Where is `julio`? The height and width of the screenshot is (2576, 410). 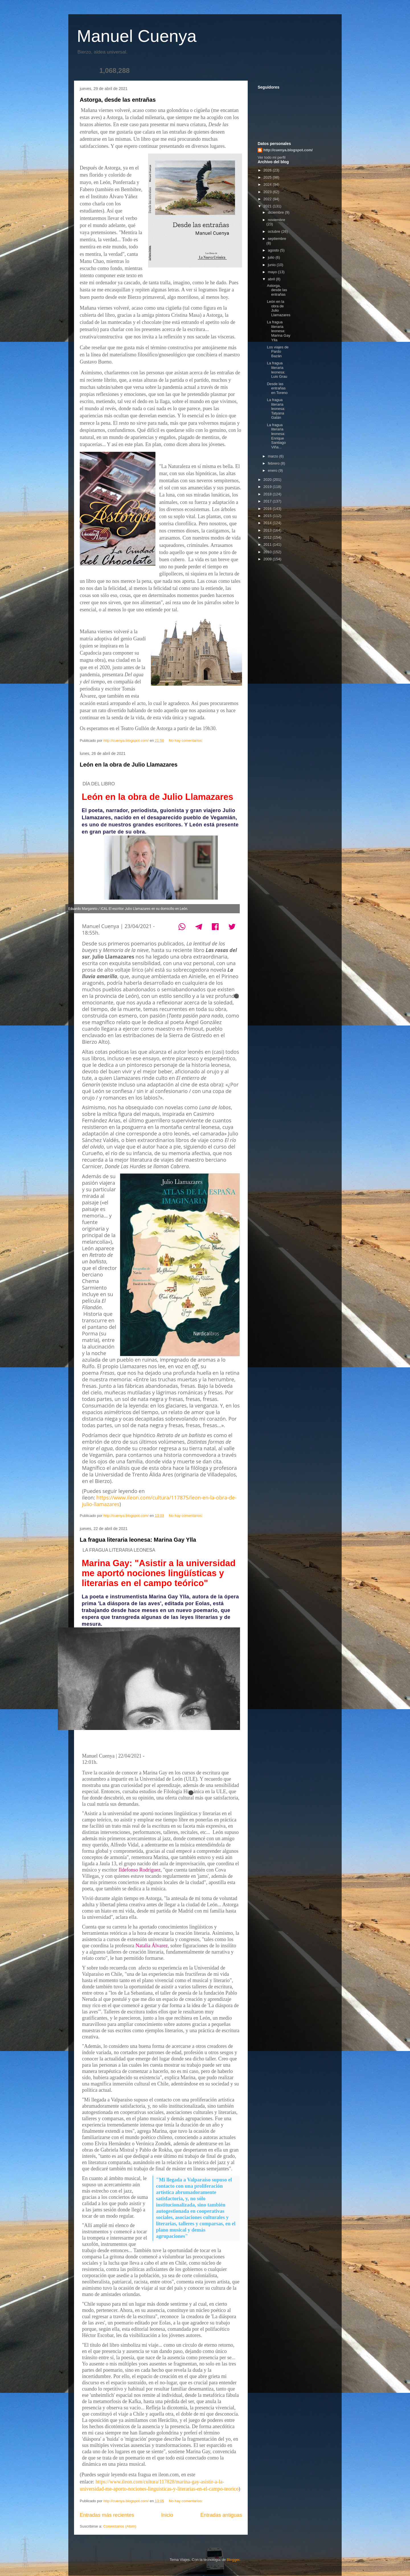
julio is located at coordinates (272, 257).